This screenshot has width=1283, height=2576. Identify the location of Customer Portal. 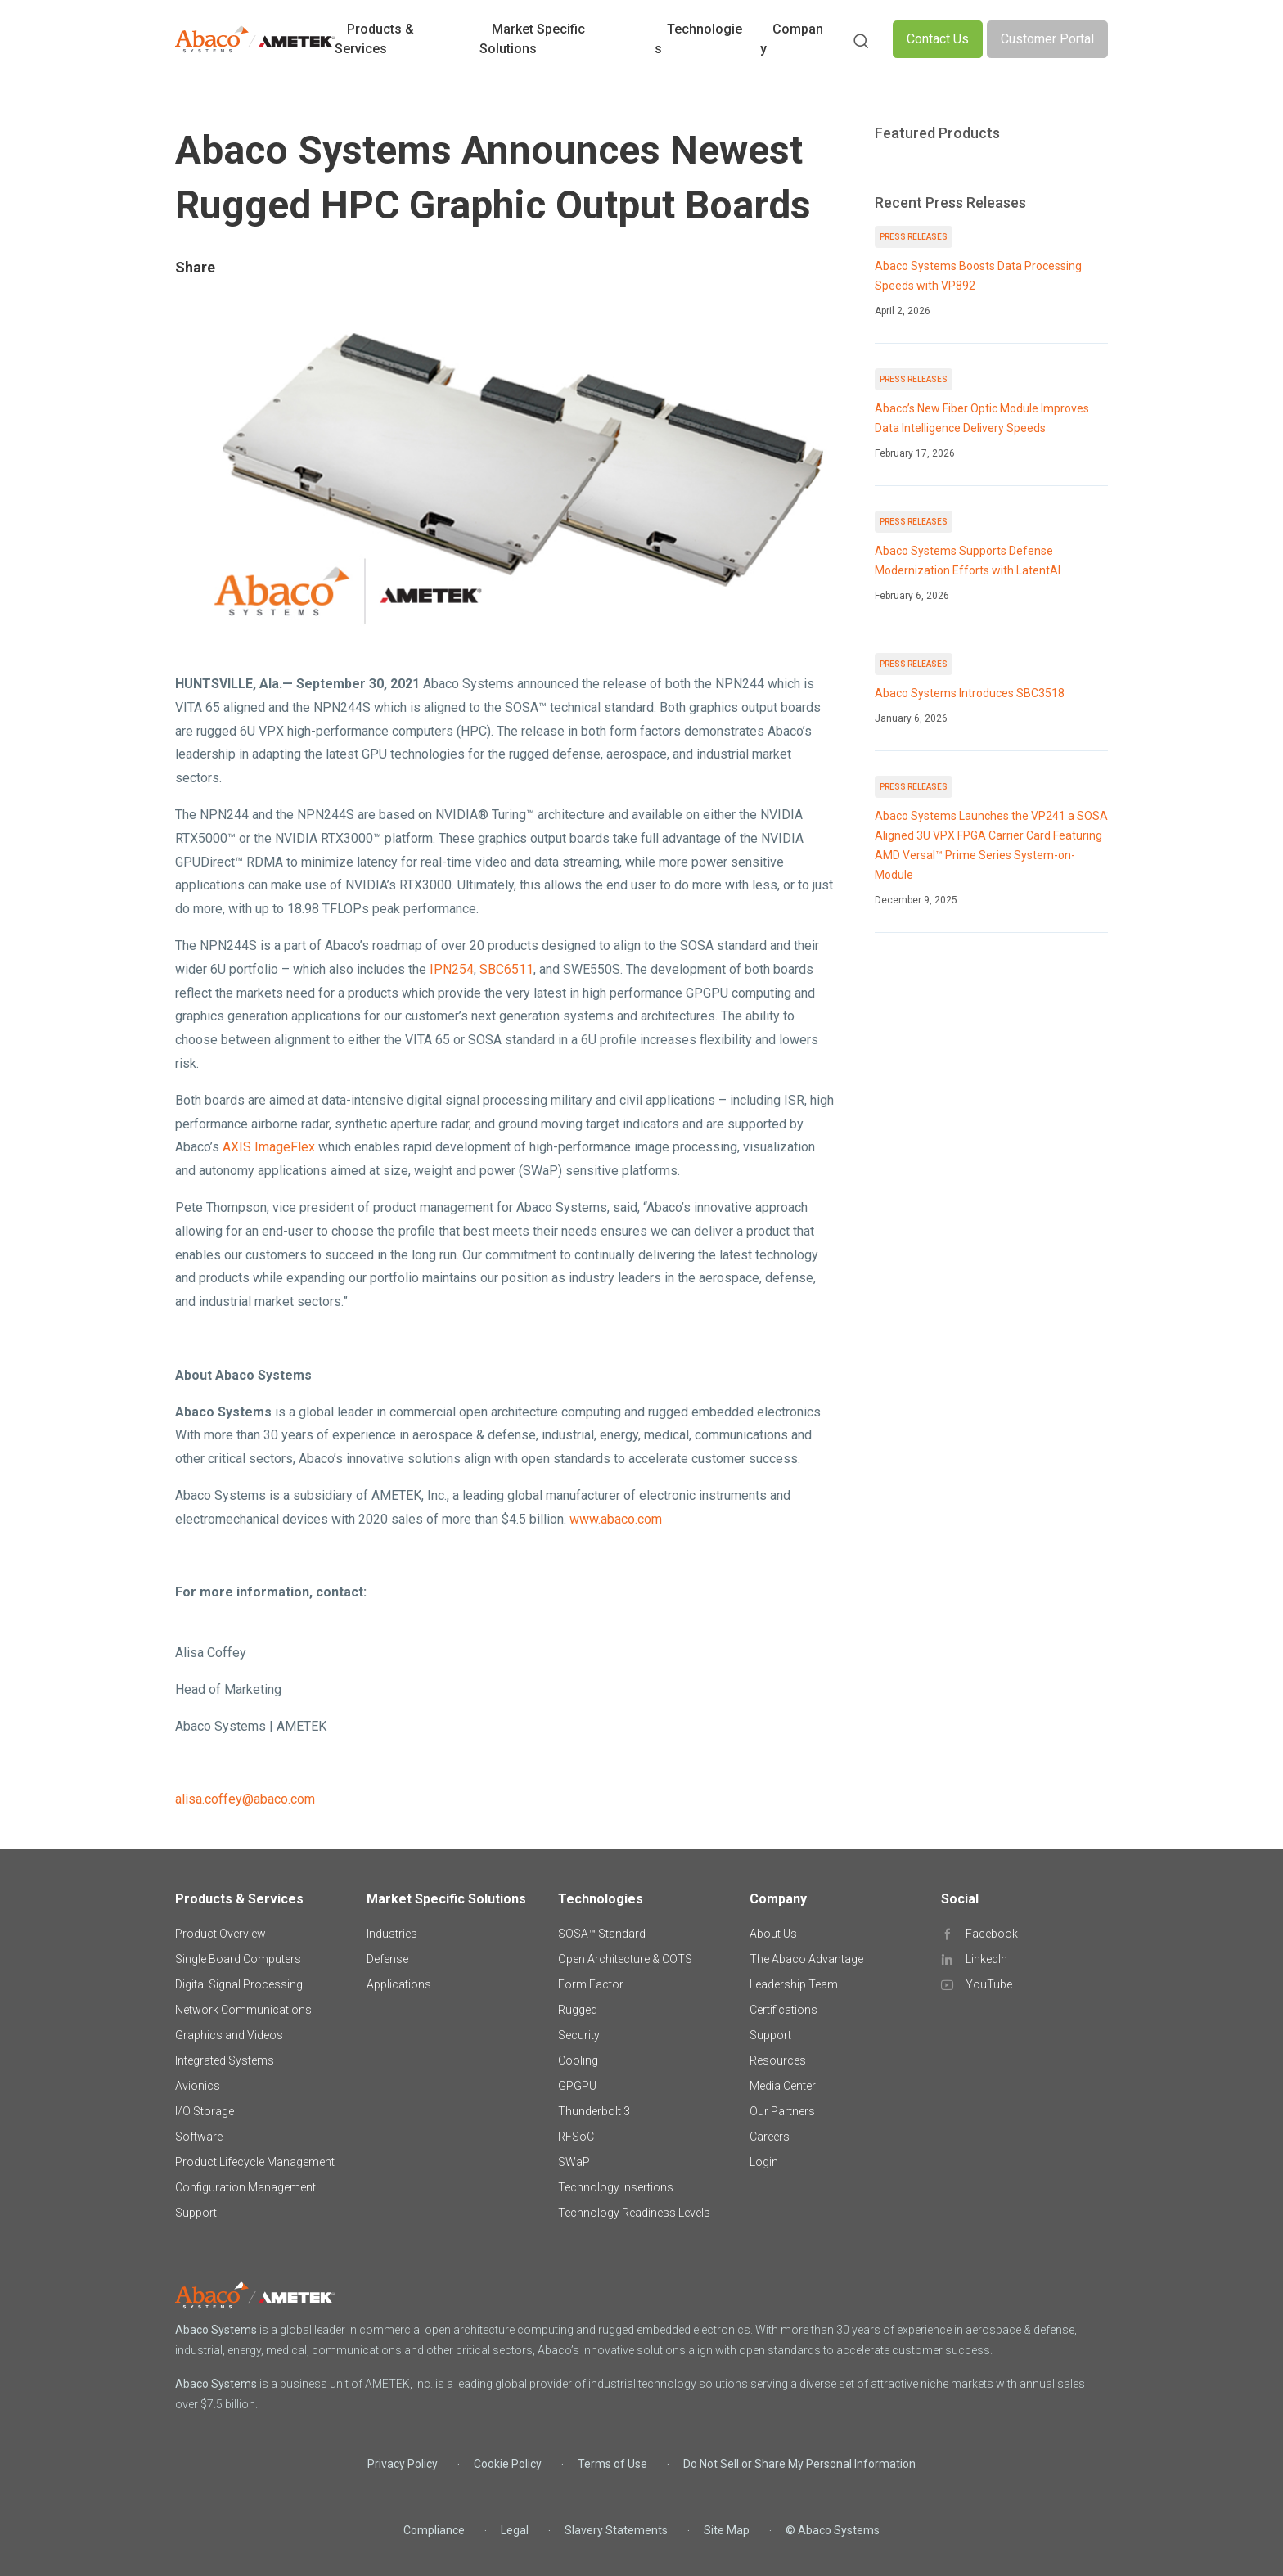
(1047, 39).